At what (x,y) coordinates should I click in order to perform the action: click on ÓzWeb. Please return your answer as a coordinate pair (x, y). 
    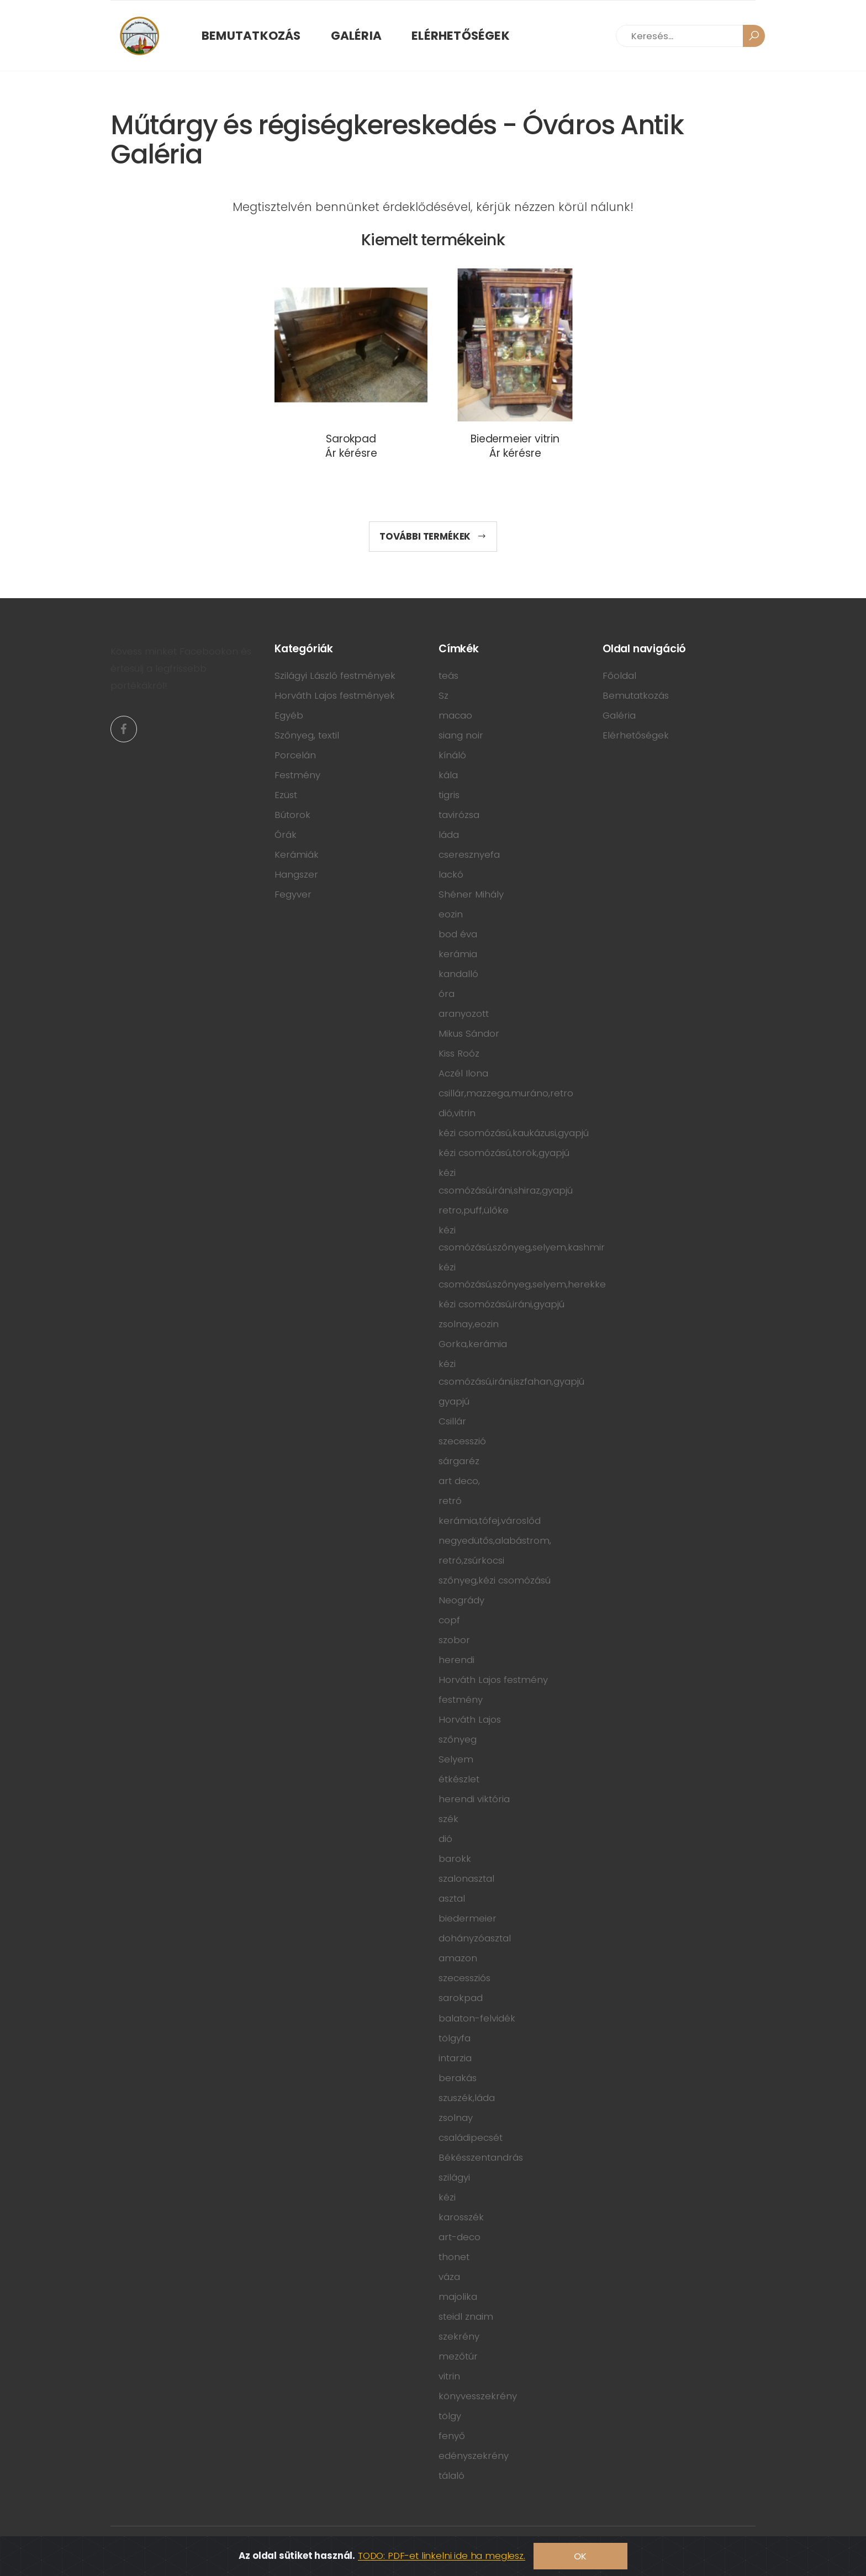
    Looking at the image, I should click on (214, 2547).